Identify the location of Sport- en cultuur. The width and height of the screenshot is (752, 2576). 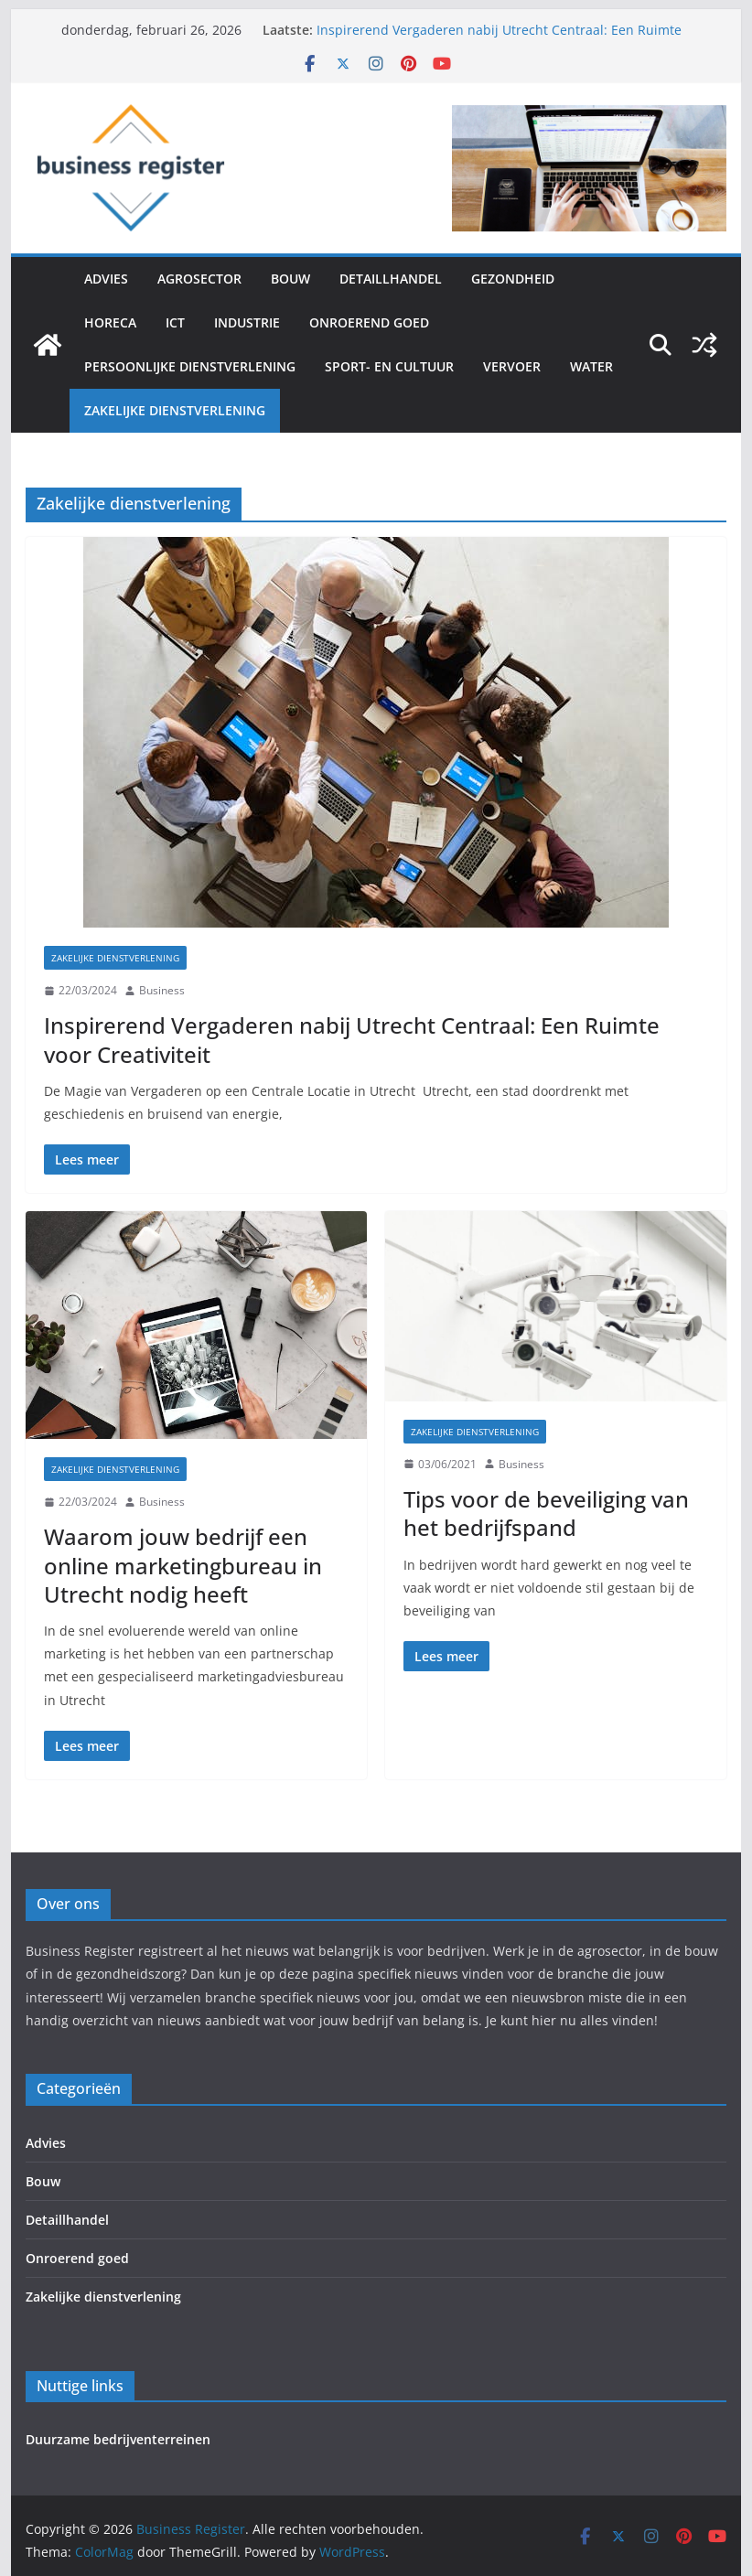
(389, 366).